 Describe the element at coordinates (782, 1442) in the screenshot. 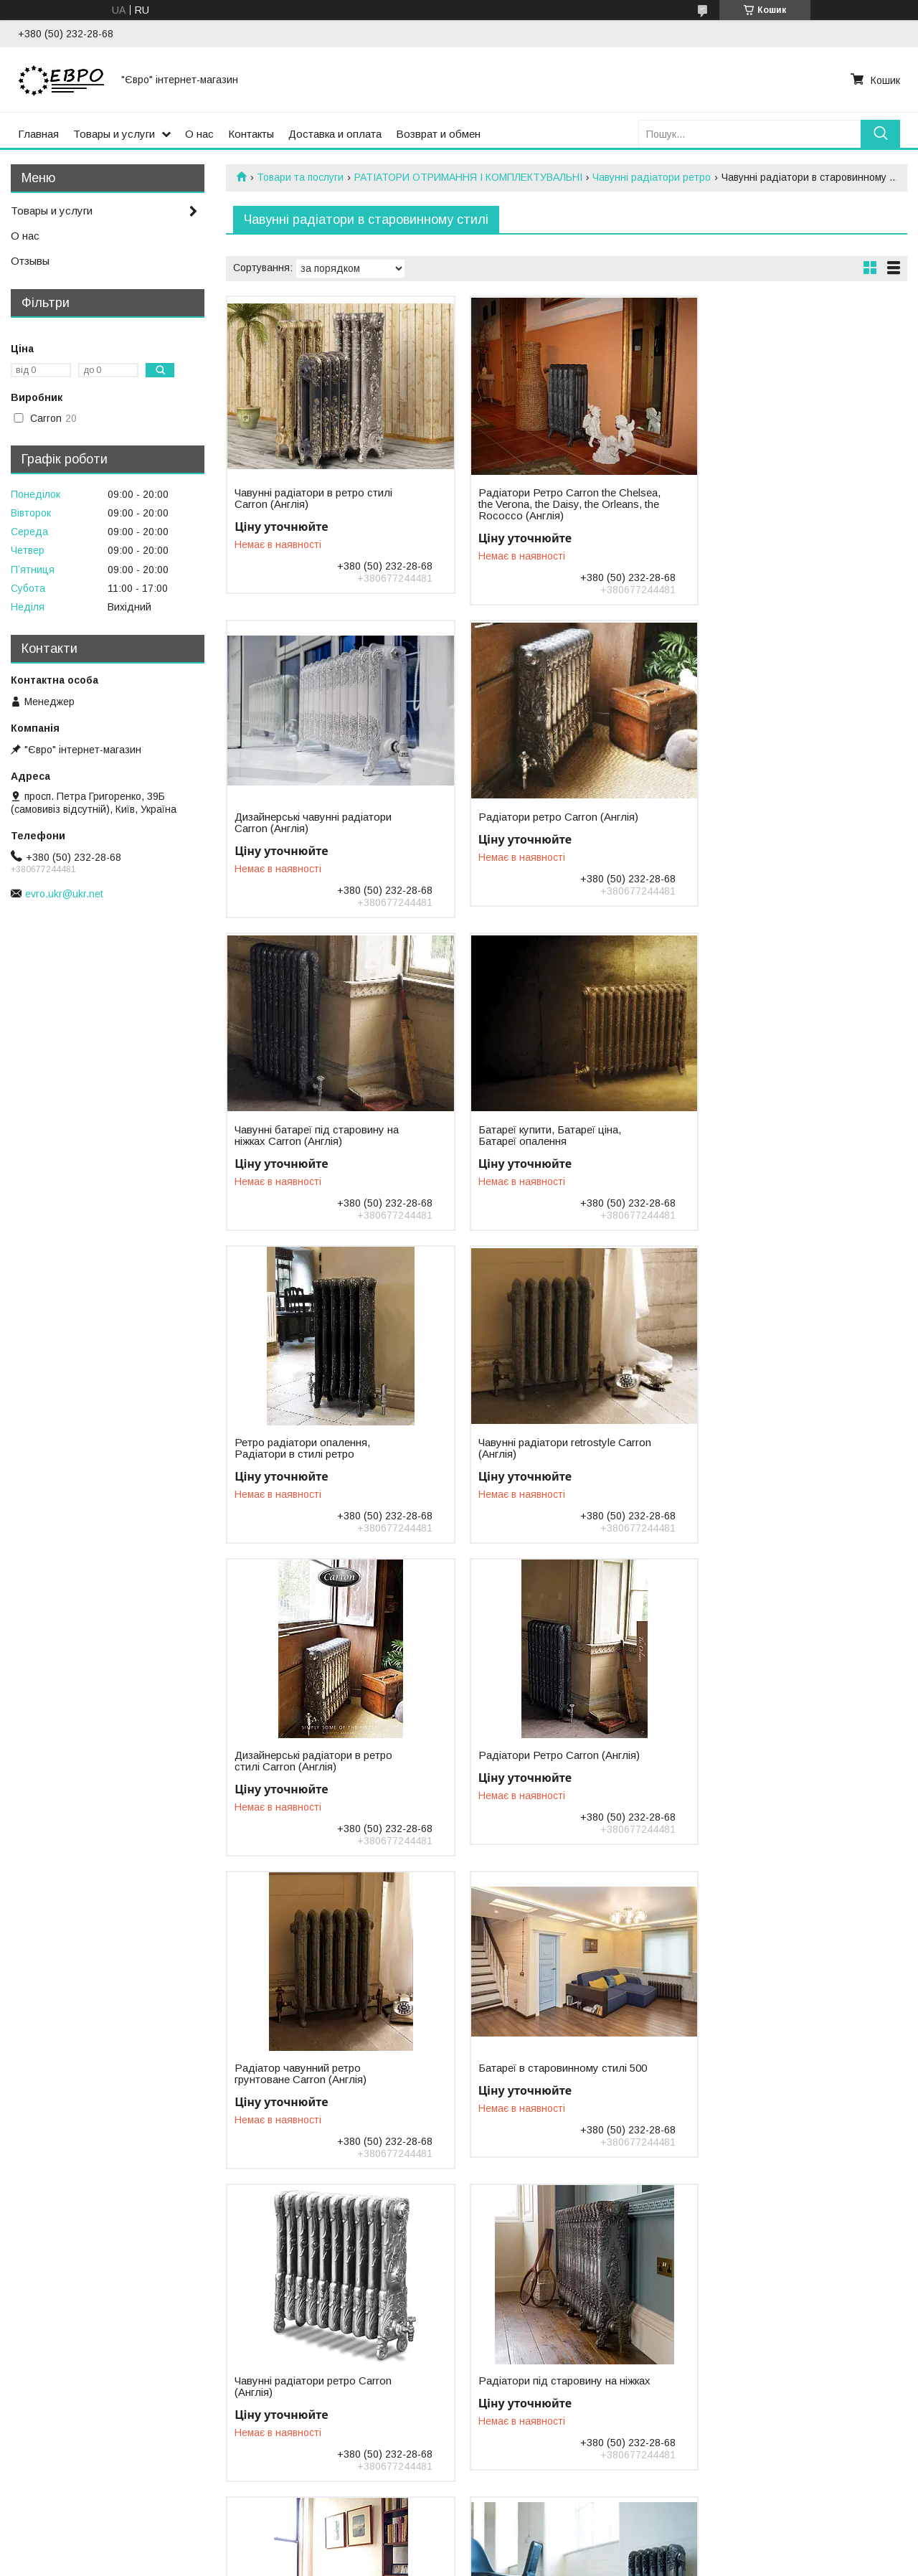

I see `Батареї в старовинному стилі 500` at that location.